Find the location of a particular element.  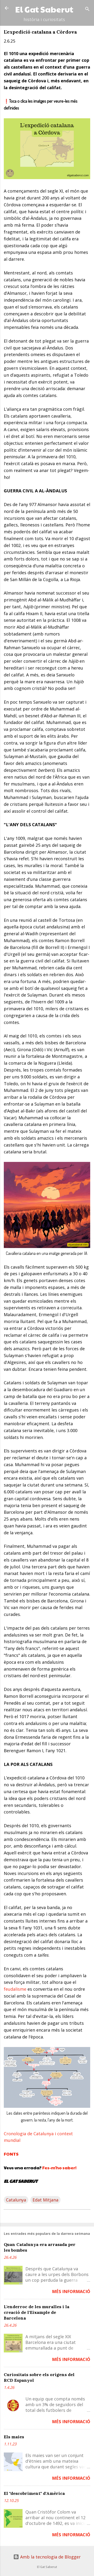

Els maies is located at coordinates (14, 2436).